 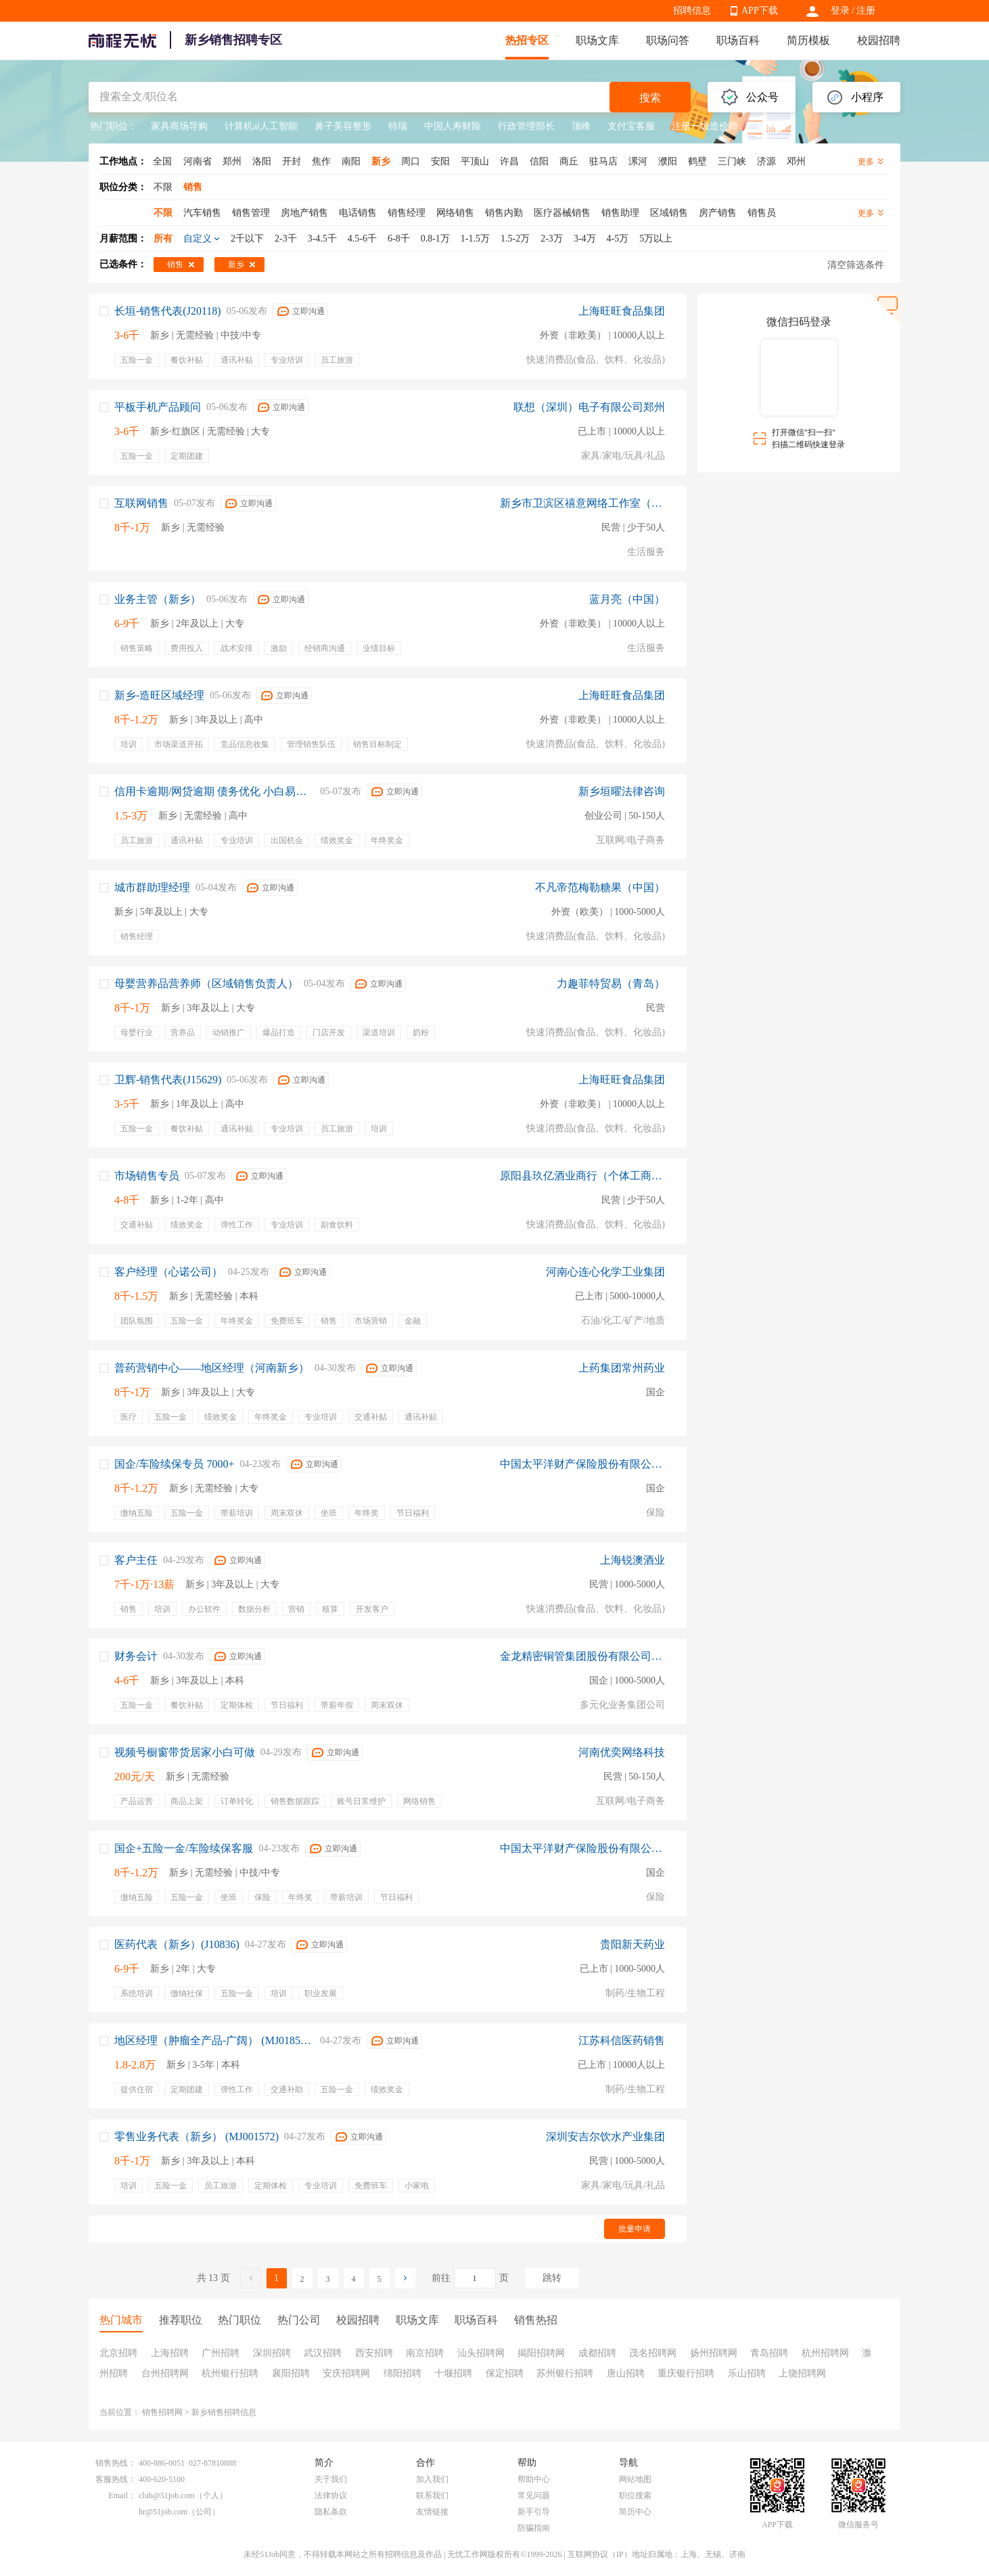 I want to click on Email：, so click(x=122, y=2495).